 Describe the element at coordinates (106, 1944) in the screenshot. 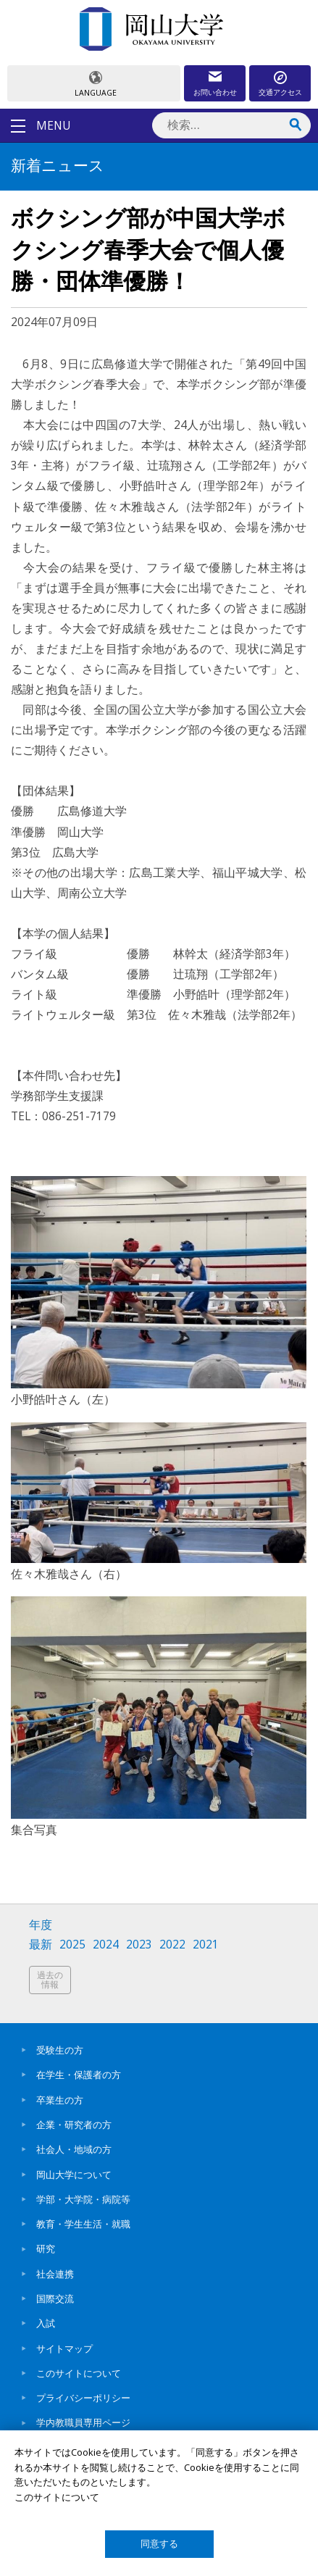

I see `2024` at that location.